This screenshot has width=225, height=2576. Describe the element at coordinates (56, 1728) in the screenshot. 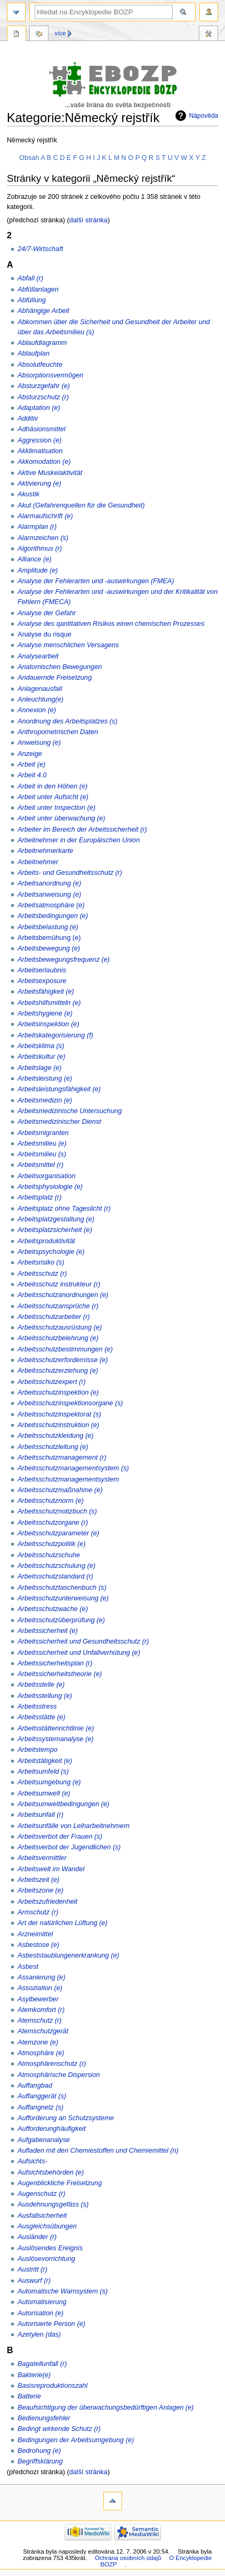

I see `Arbeitsstättenrichtlinie (e)` at that location.